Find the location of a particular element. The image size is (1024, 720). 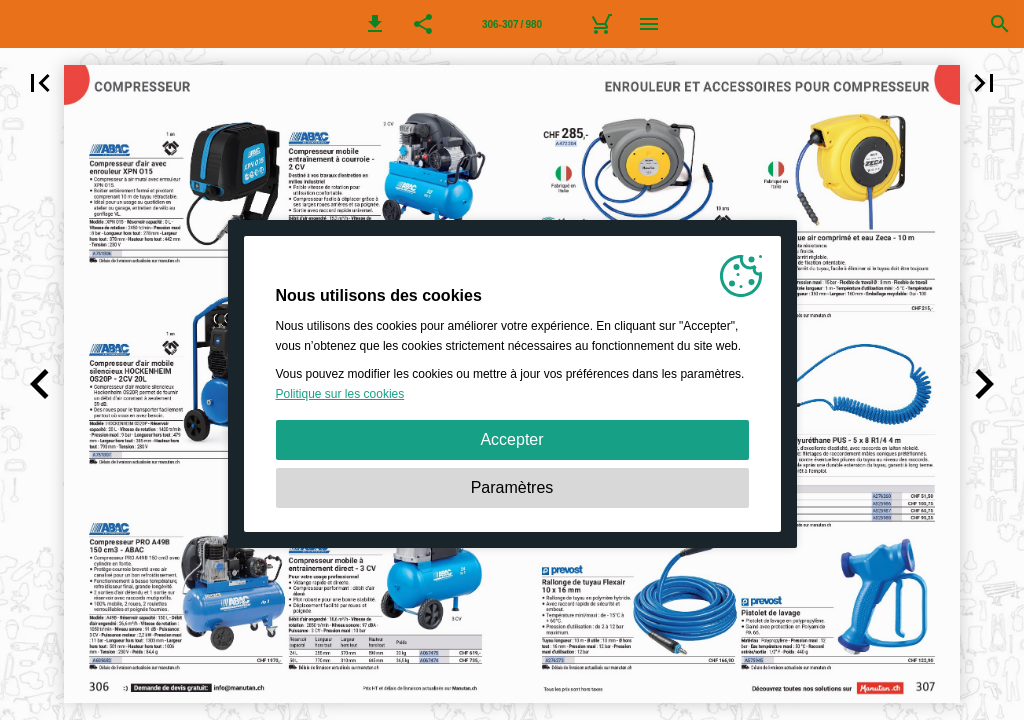

Accepter is located at coordinates (511, 439).